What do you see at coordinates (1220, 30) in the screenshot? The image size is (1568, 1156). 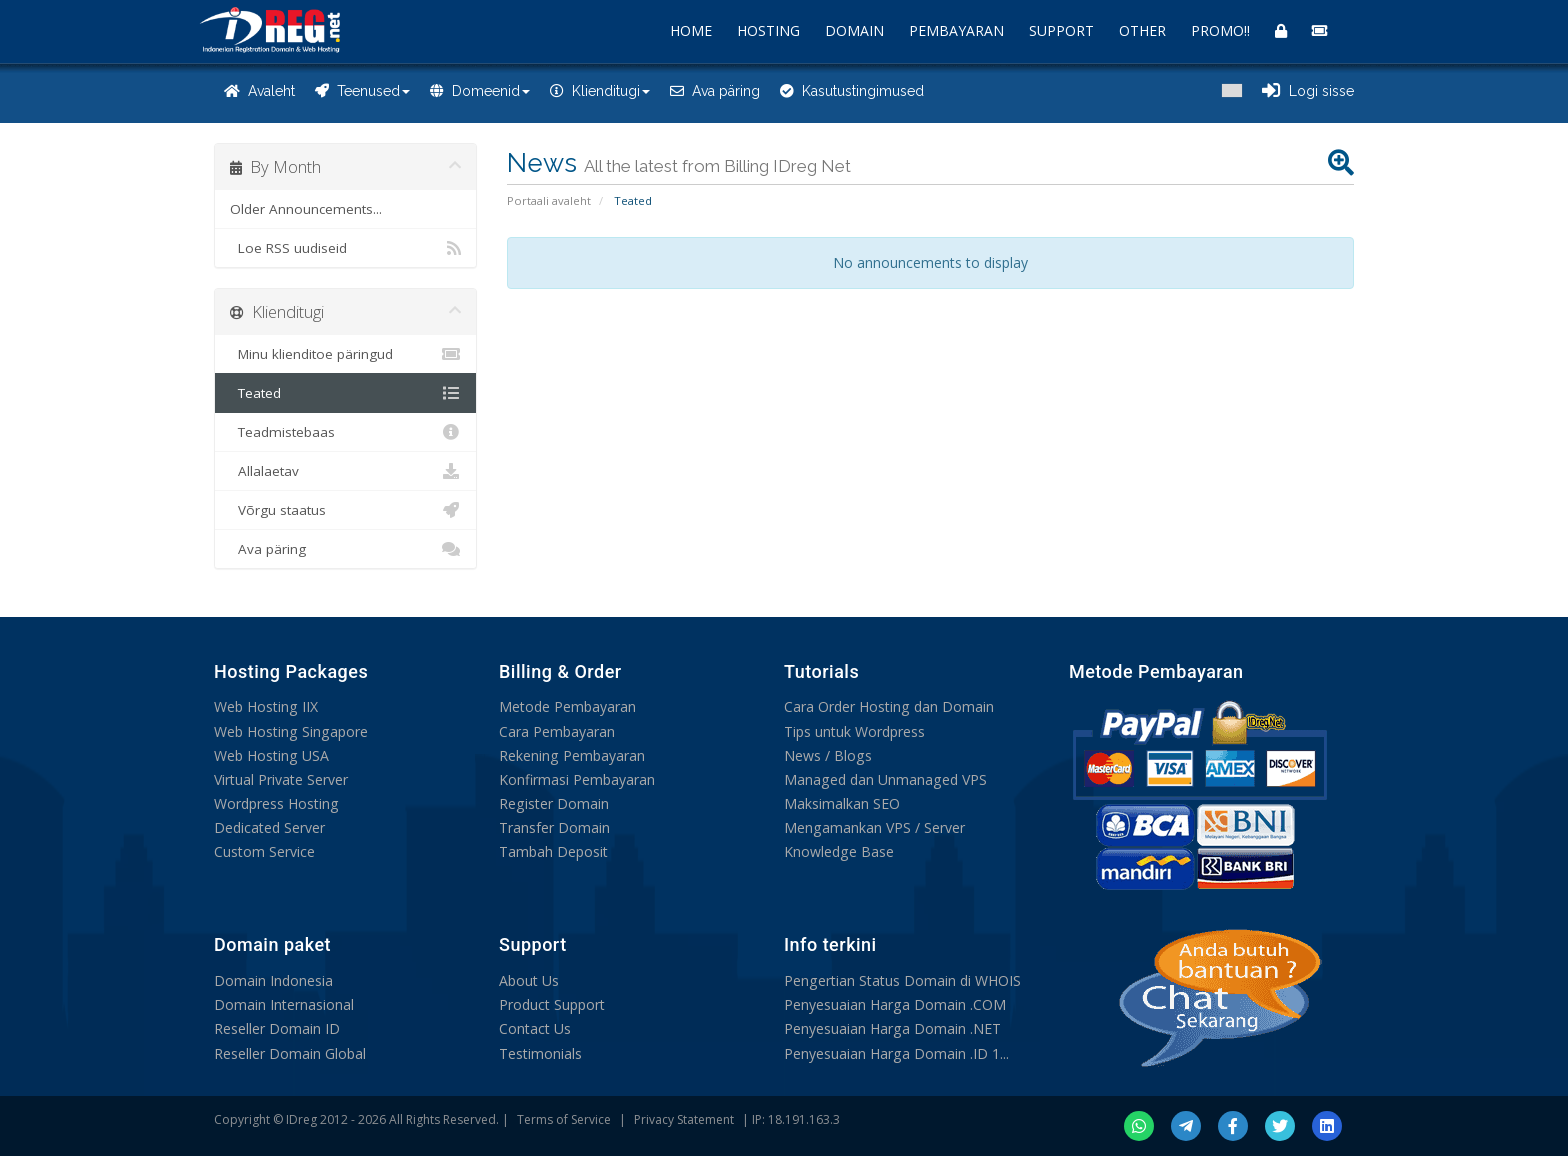 I see `PROMO!!` at bounding box center [1220, 30].